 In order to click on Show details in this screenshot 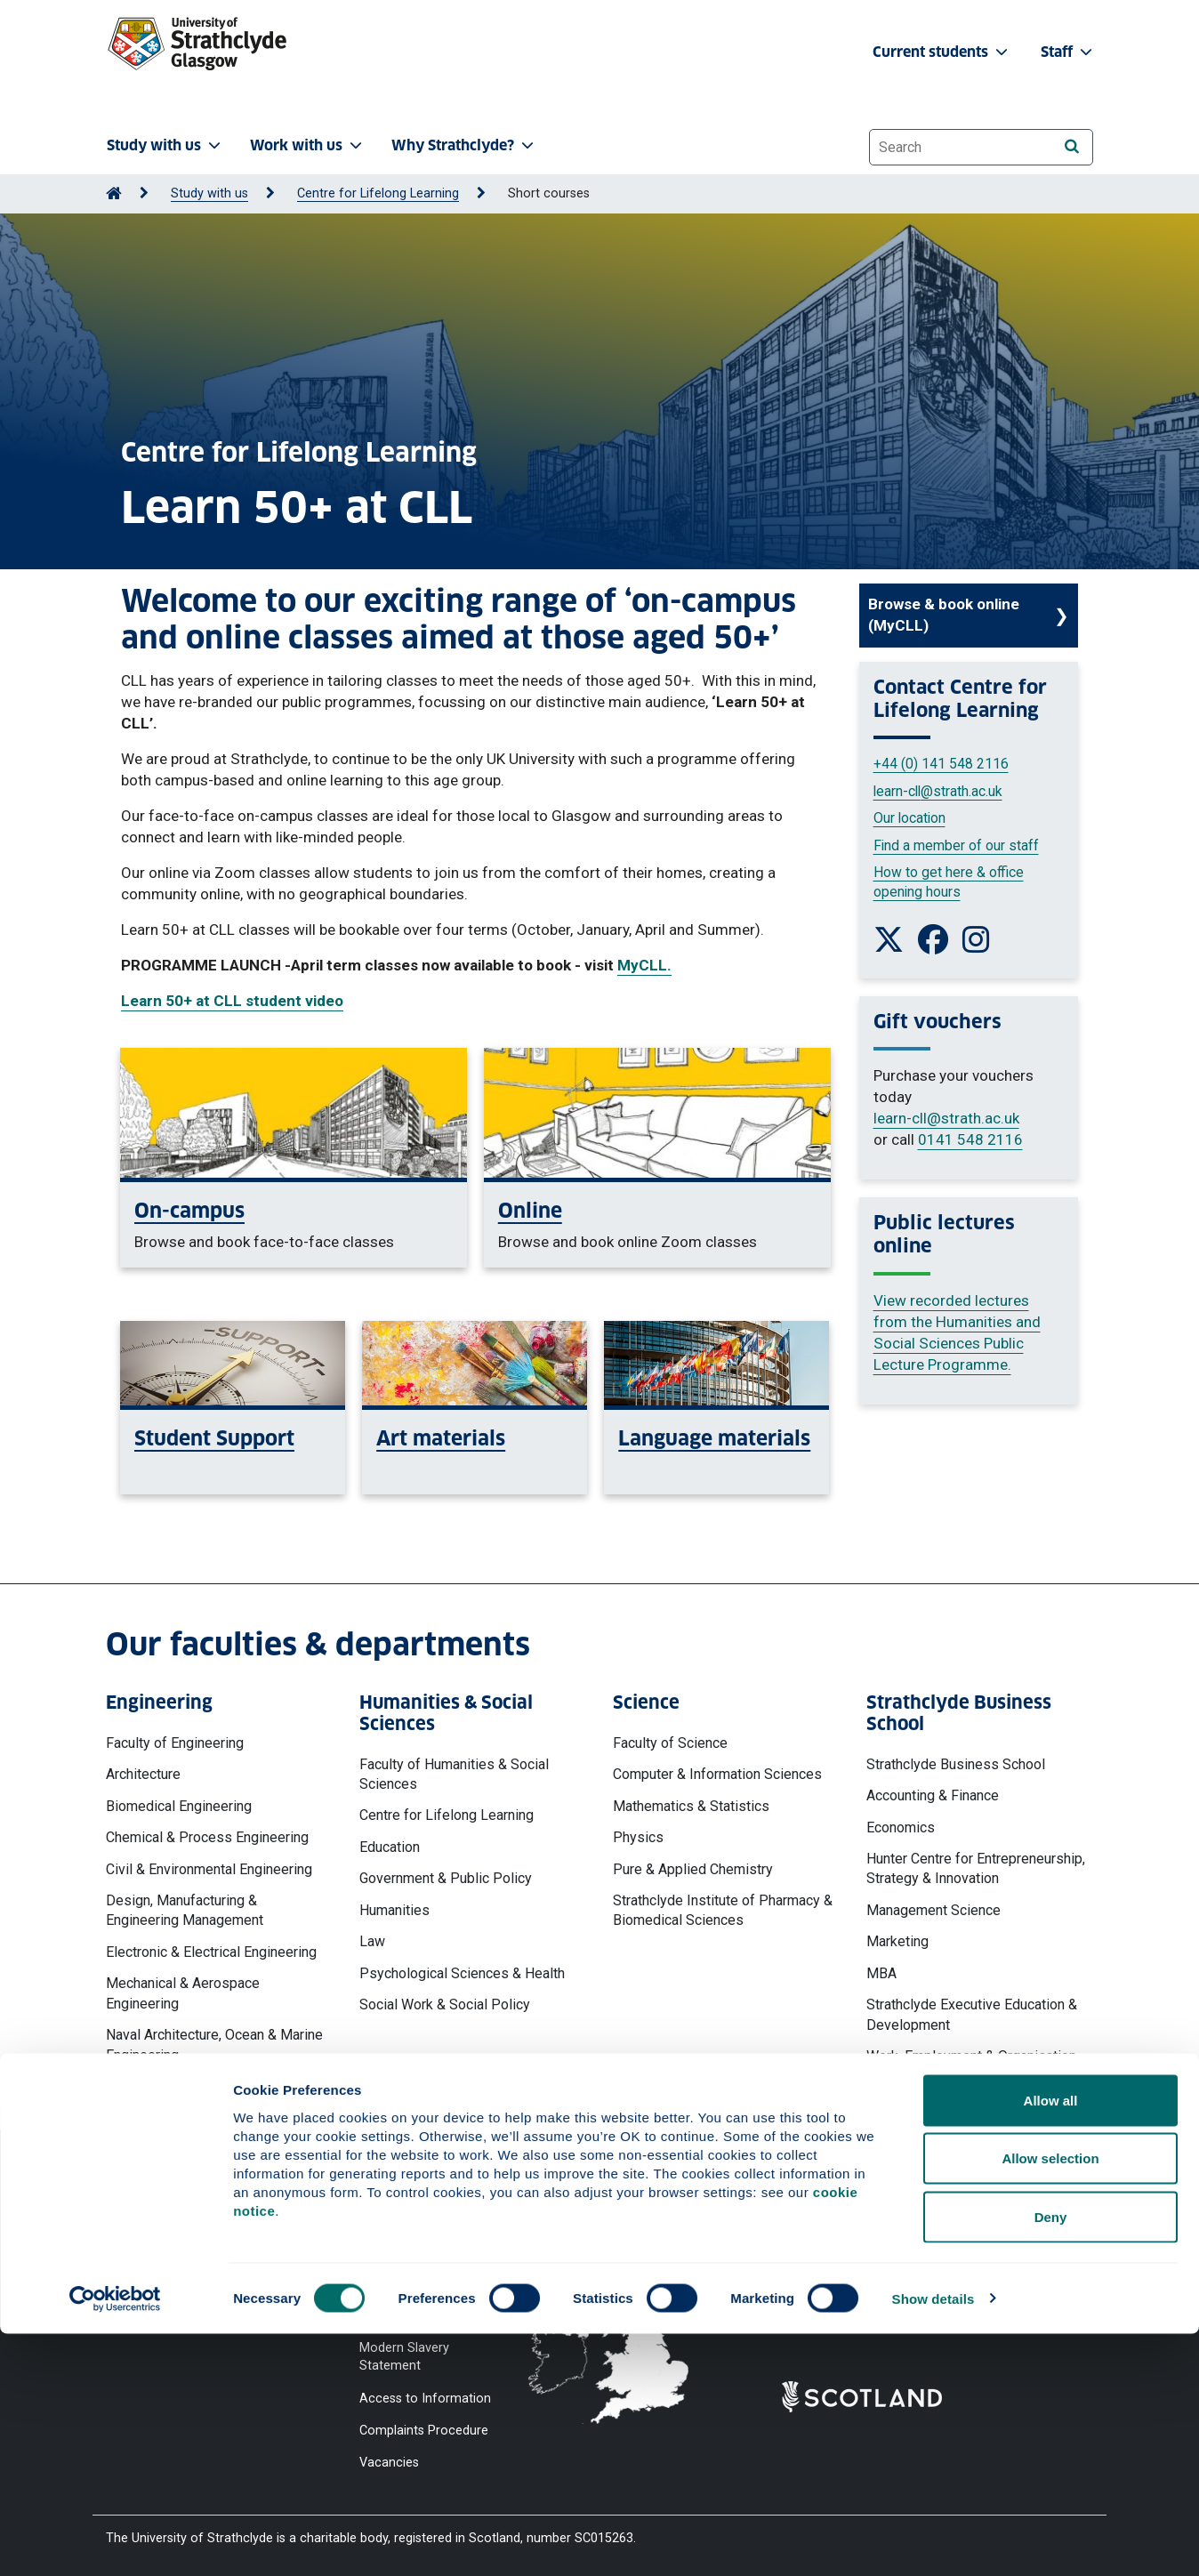, I will do `click(933, 2540)`.